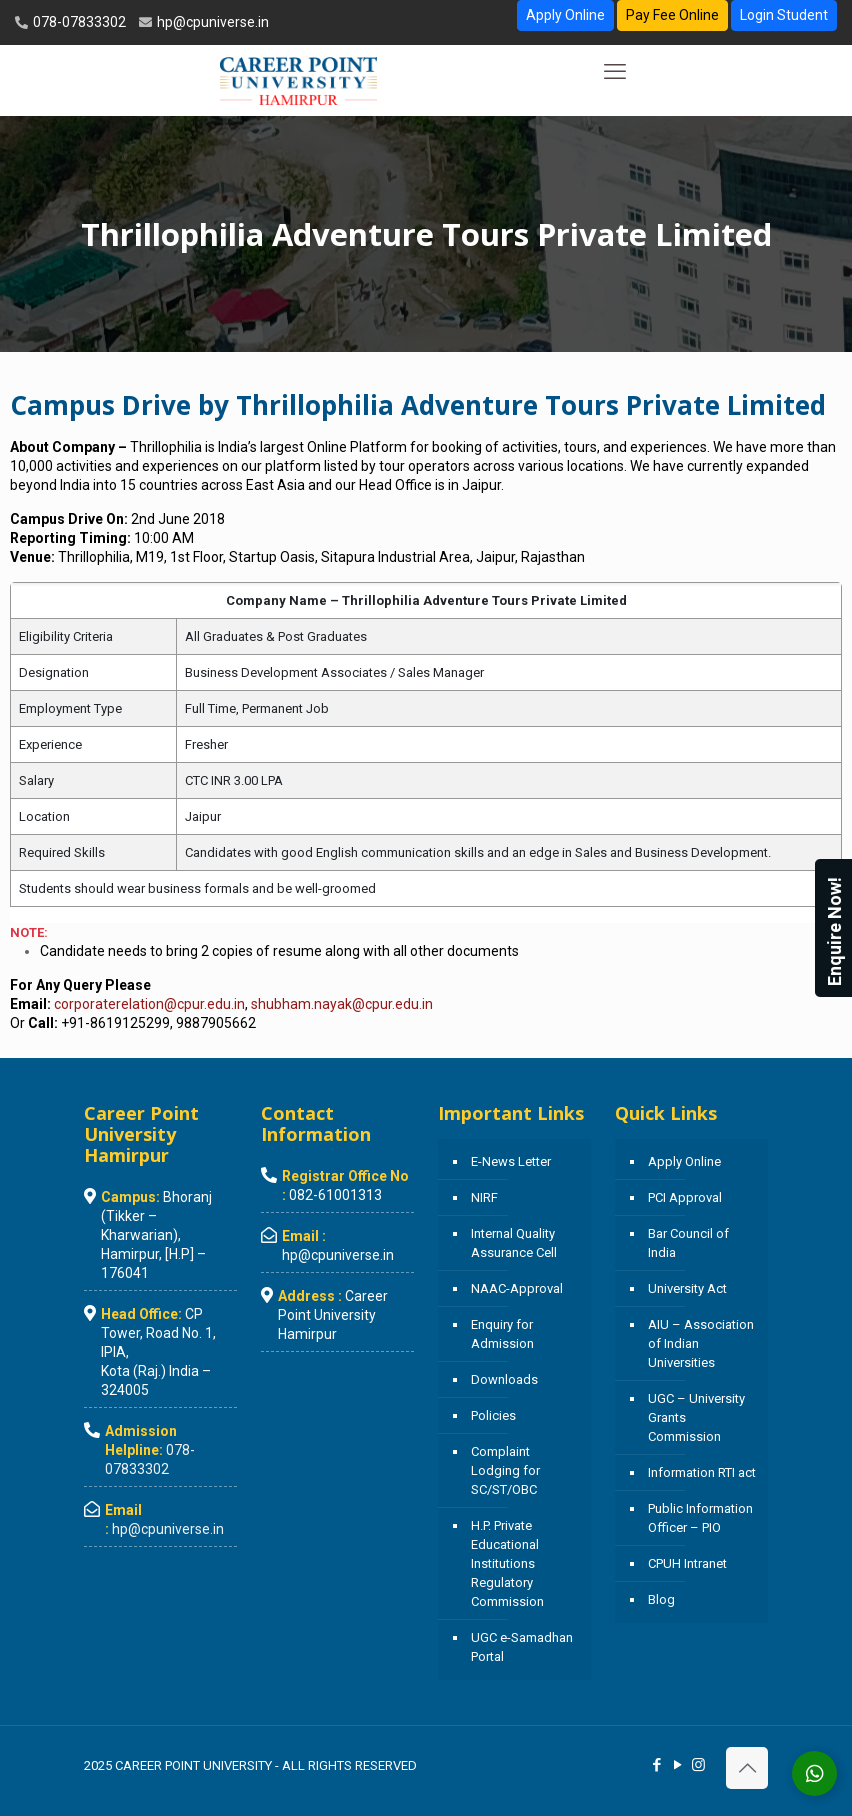  I want to click on Internal Quality Assurance Cell, so click(514, 1243).